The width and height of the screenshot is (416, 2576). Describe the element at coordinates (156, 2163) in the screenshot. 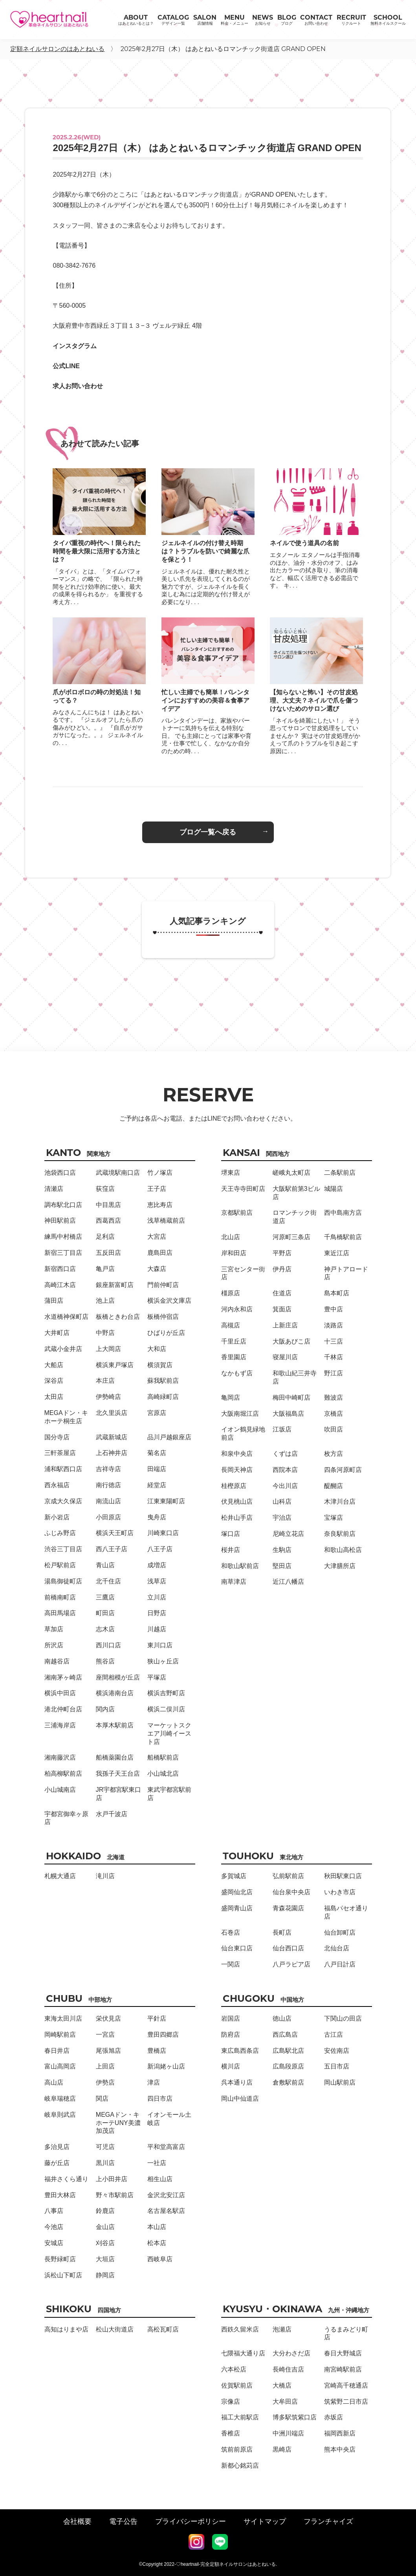

I see `一社店` at that location.